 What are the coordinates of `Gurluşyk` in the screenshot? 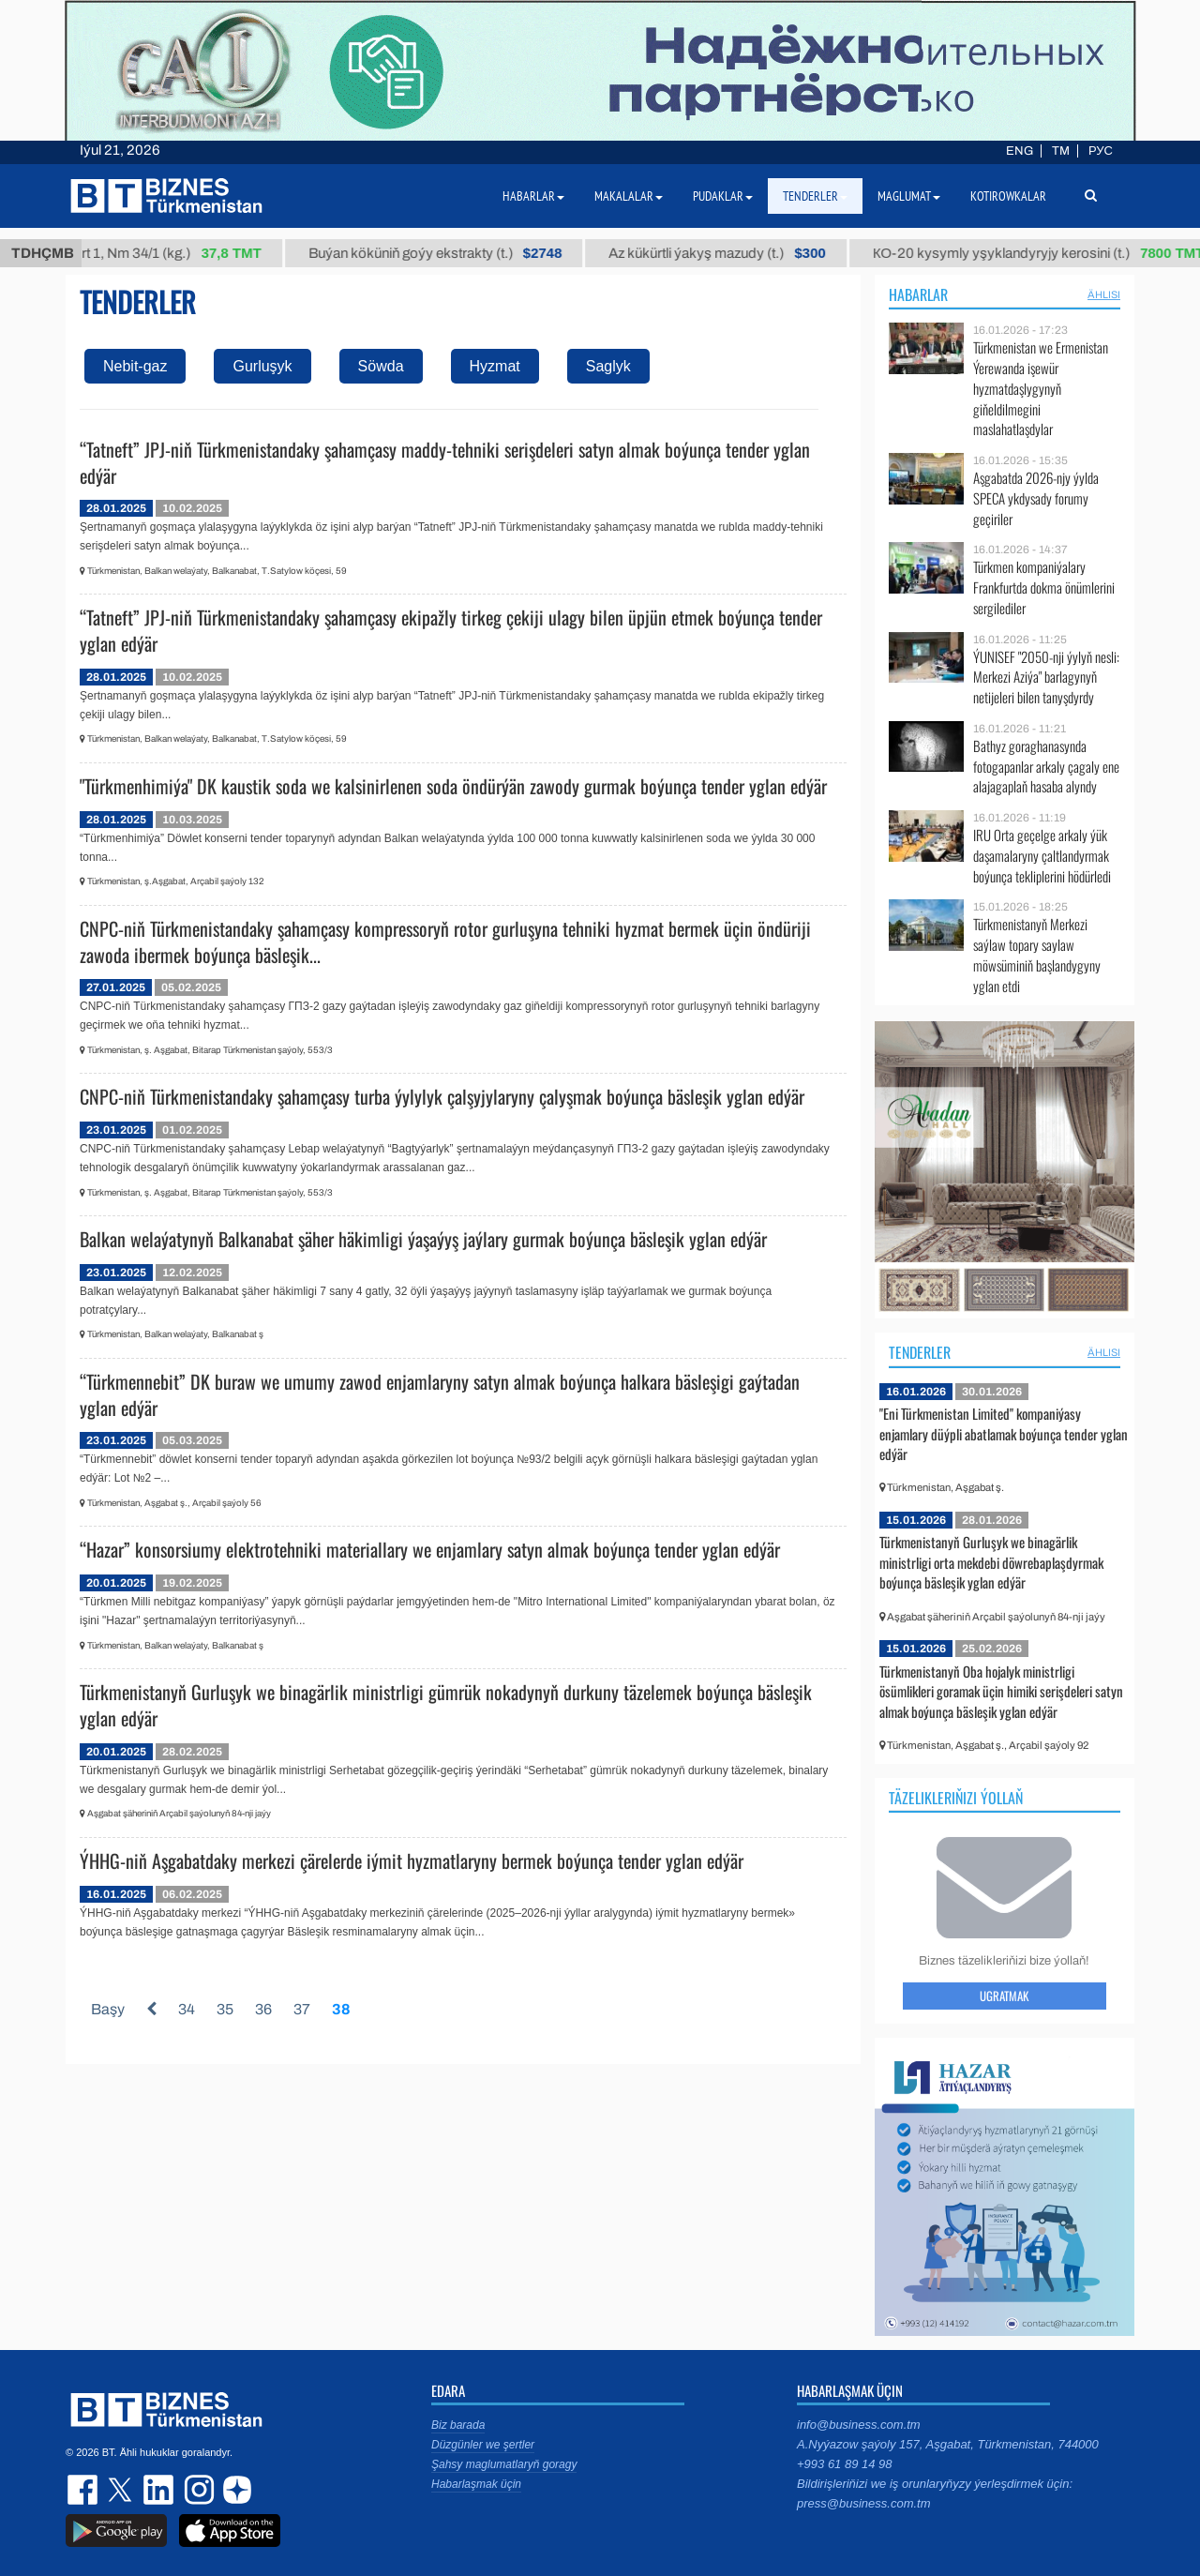 It's located at (262, 366).